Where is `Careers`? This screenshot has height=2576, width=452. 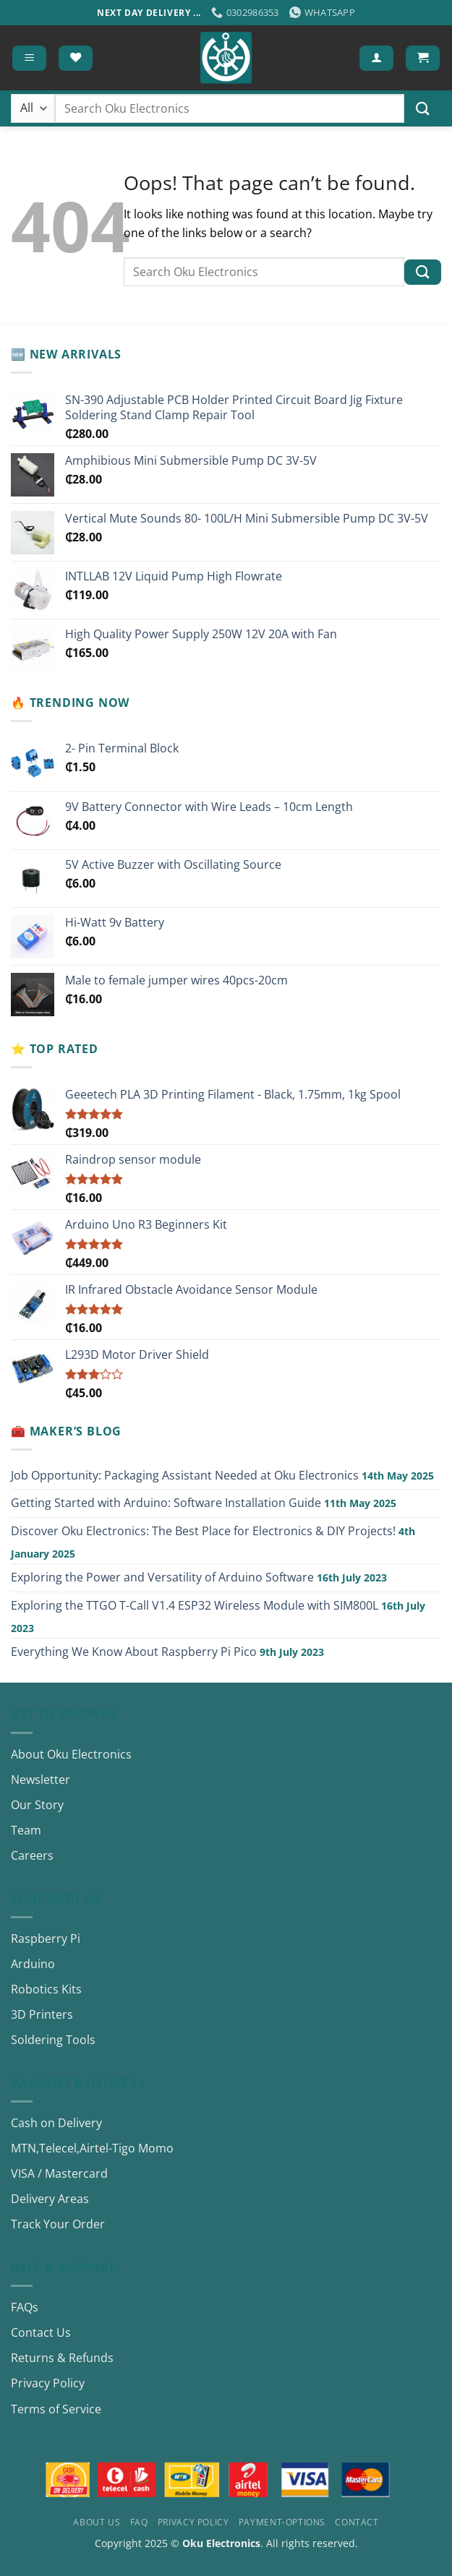
Careers is located at coordinates (32, 1855).